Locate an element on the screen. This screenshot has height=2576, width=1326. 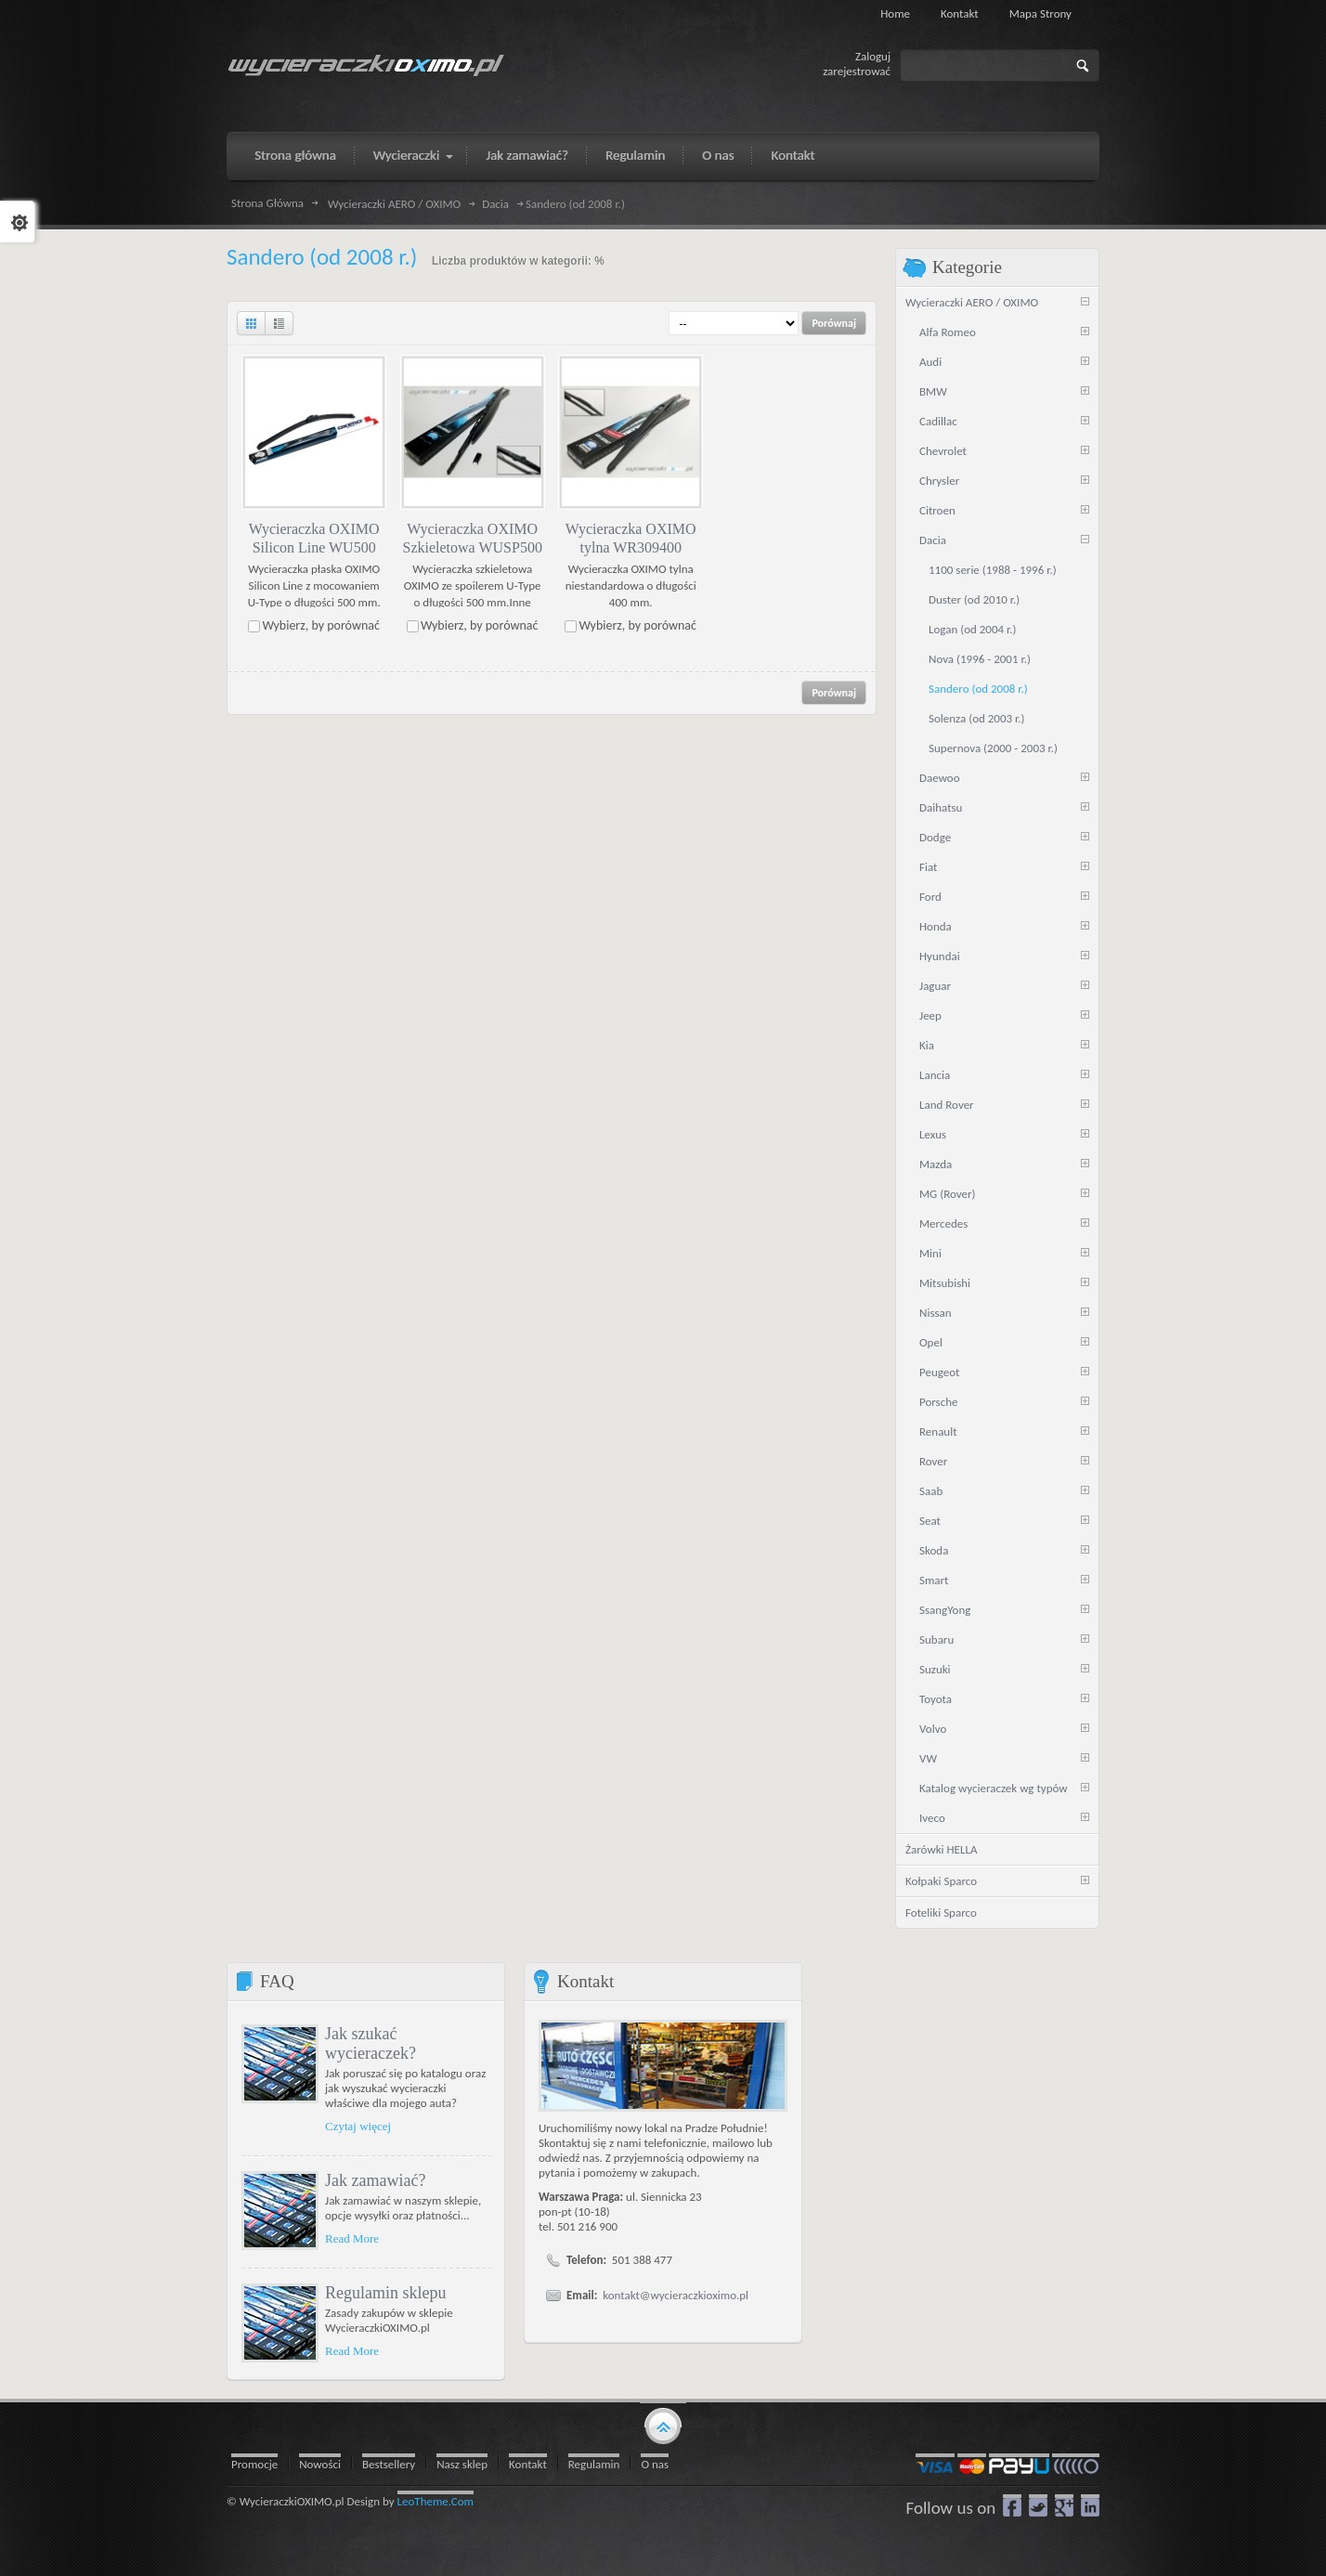
Nissan is located at coordinates (935, 1313).